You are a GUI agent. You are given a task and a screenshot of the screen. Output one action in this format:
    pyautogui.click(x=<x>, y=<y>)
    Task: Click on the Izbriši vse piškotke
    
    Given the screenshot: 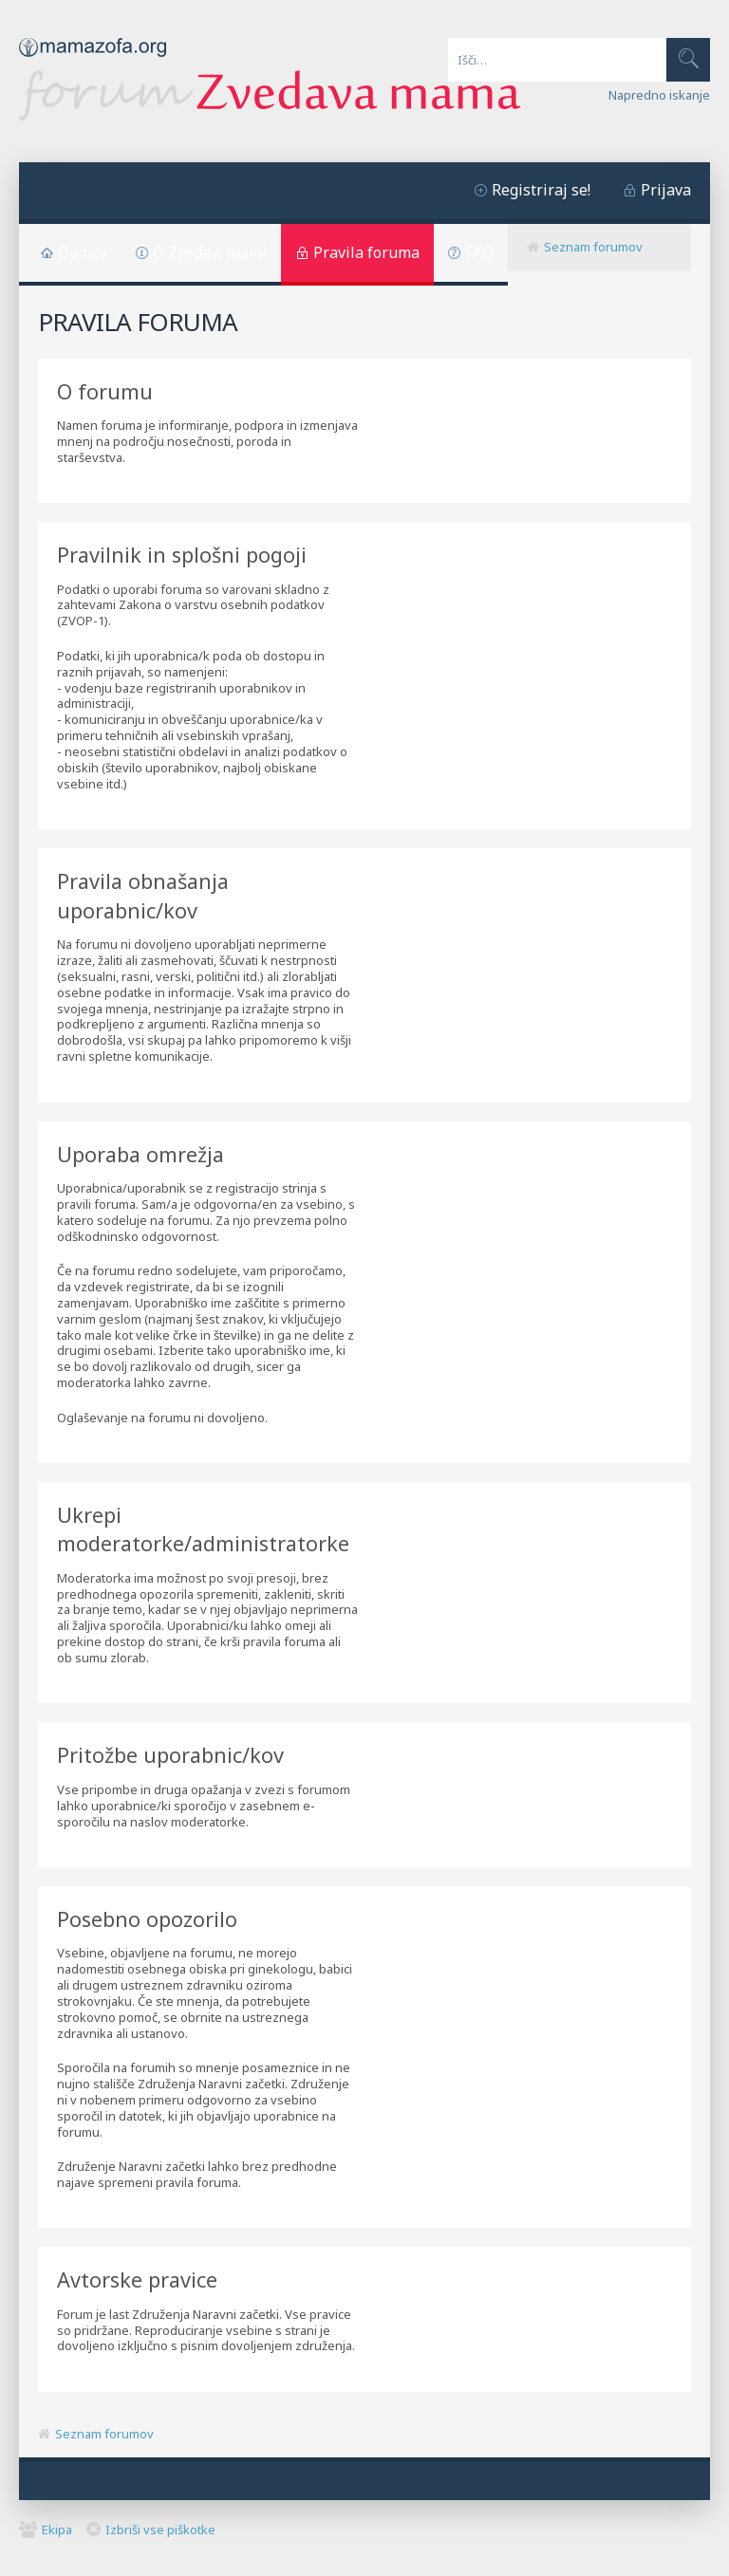 What is the action you would take?
    pyautogui.click(x=160, y=2529)
    